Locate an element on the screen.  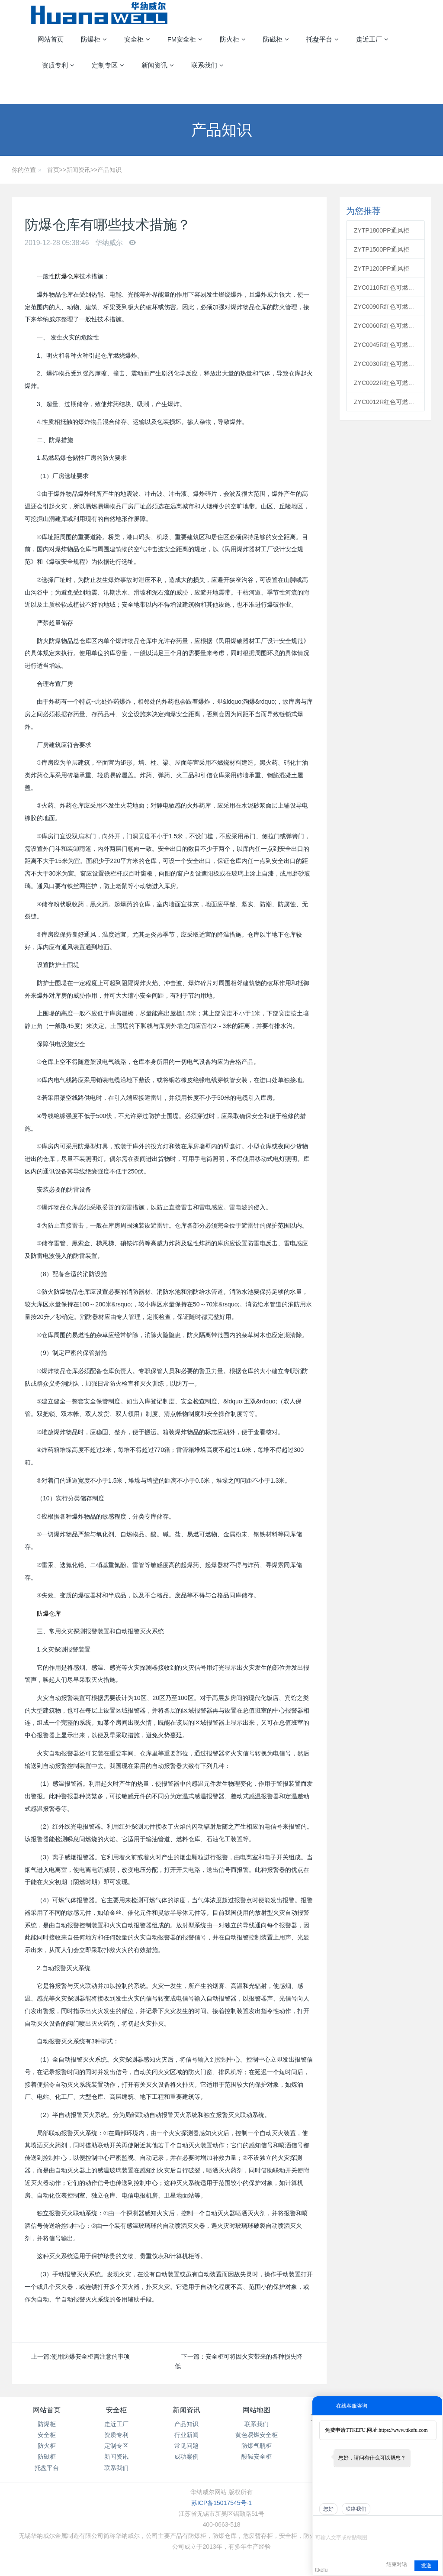
结束对话 is located at coordinates (396, 2564).